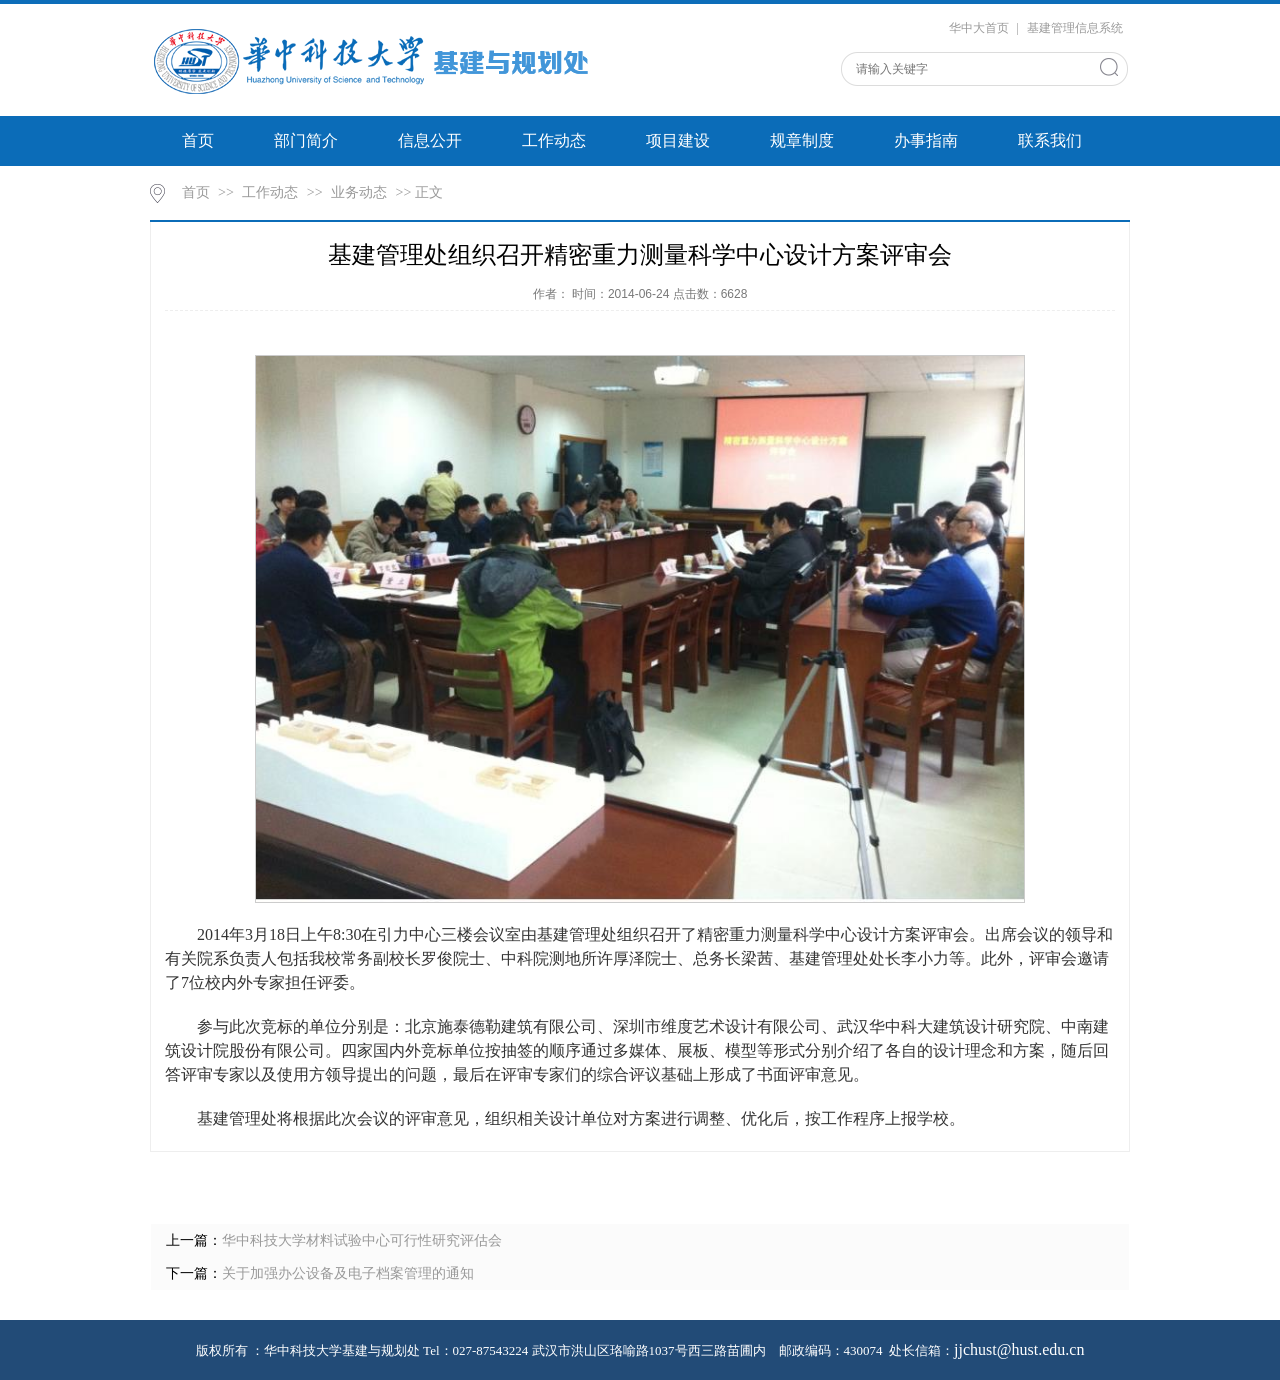  Describe the element at coordinates (348, 1273) in the screenshot. I see `关于加强办公设备及电子档案管理的通知` at that location.